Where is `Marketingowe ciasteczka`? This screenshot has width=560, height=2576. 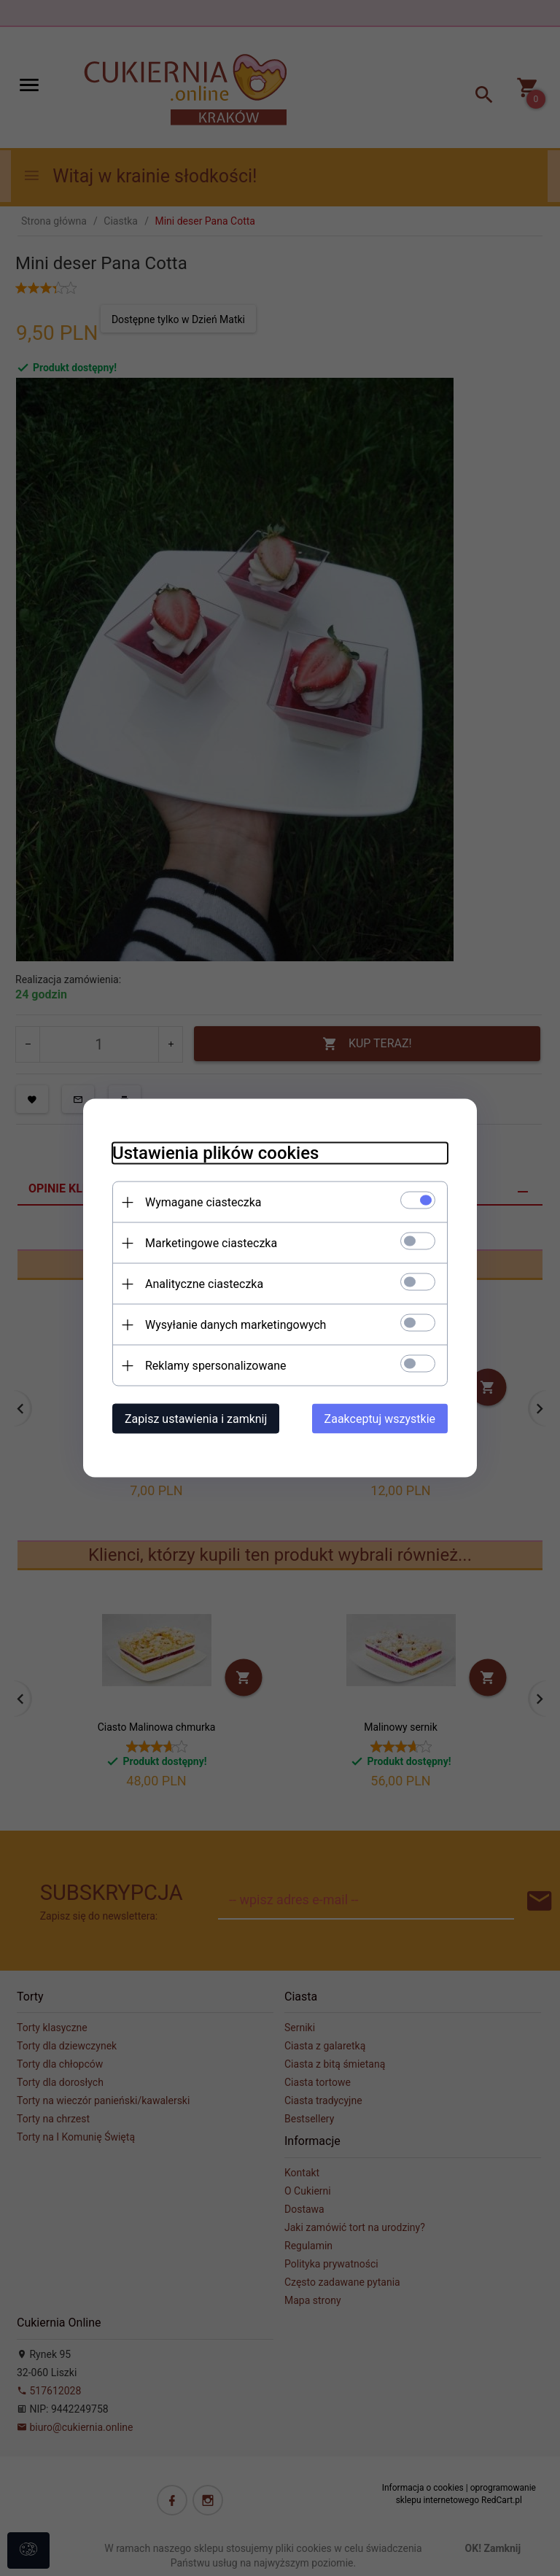 Marketingowe ciasteczka is located at coordinates (211, 1243).